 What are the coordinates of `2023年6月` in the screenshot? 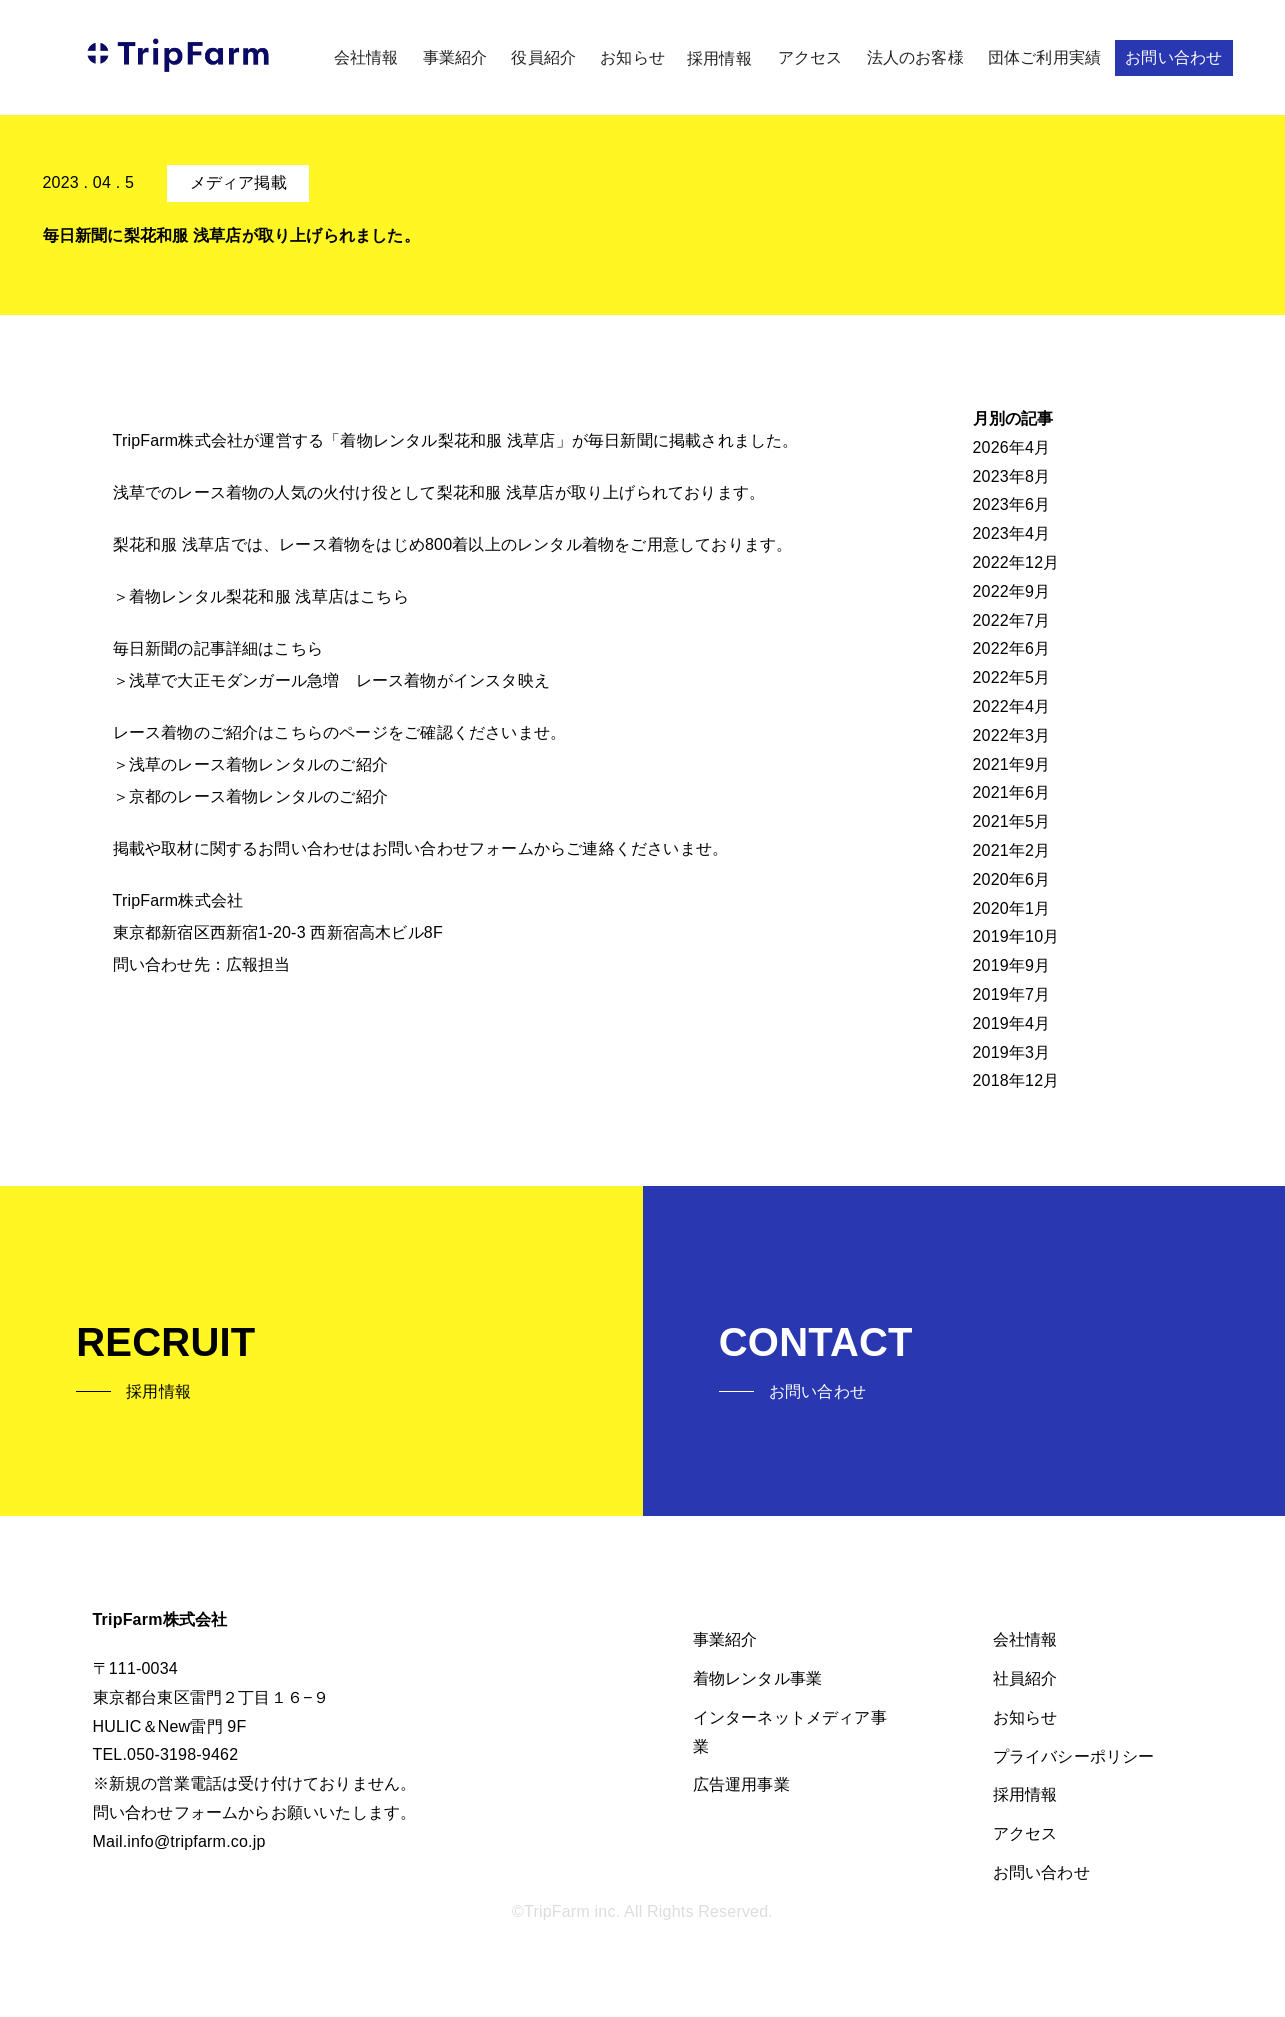 It's located at (1012, 504).